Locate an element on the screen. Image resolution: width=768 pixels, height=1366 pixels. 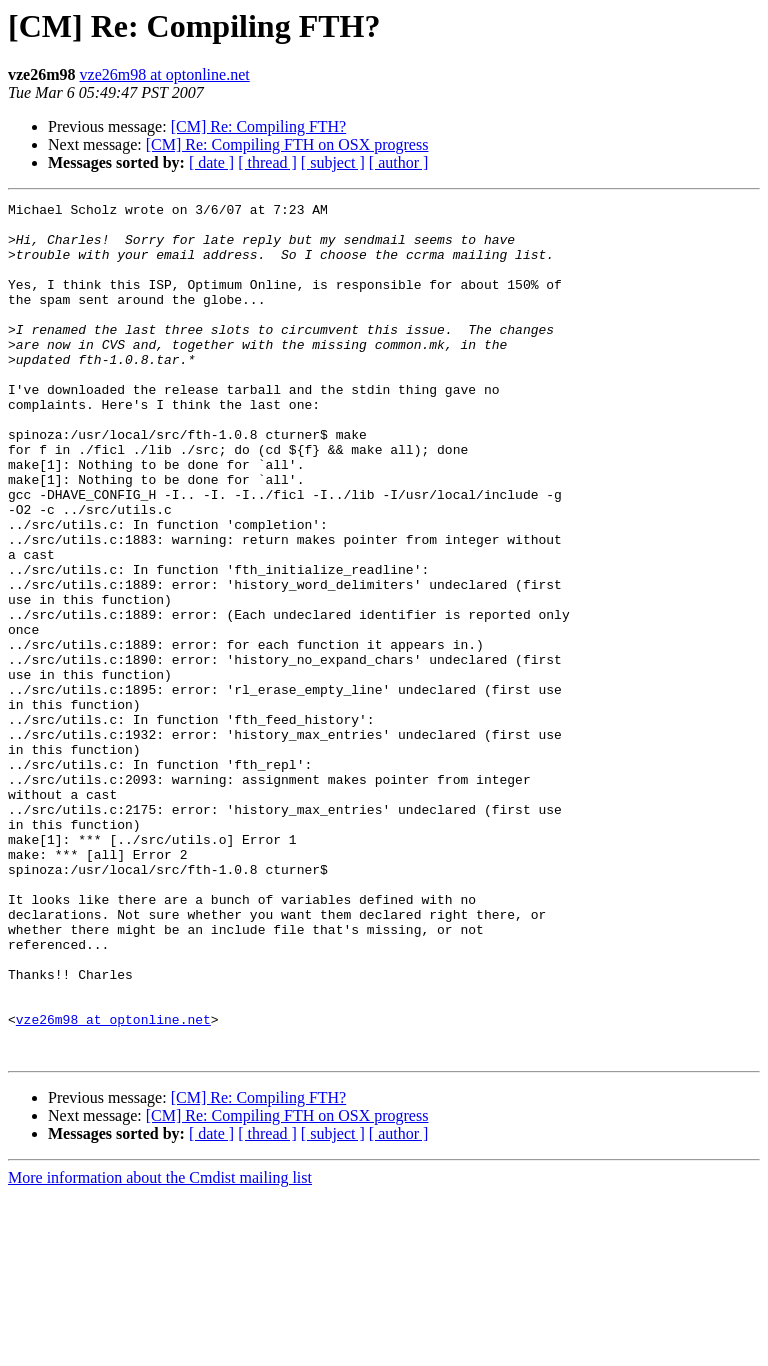
More information about the Cmdist mailing list is located at coordinates (160, 1348).